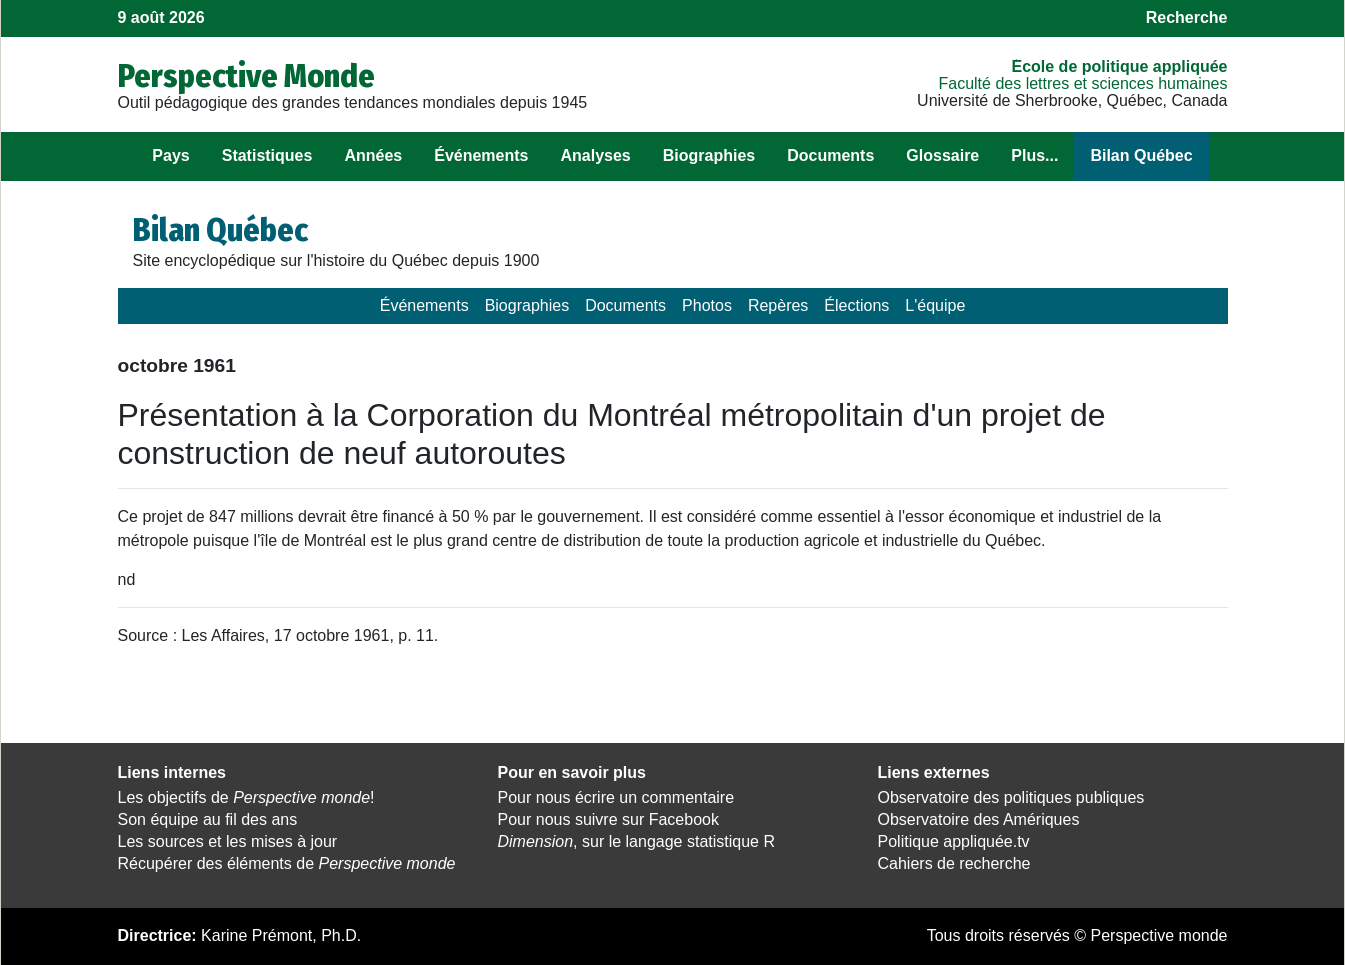 The width and height of the screenshot is (1345, 965). I want to click on Statistiques, so click(267, 155).